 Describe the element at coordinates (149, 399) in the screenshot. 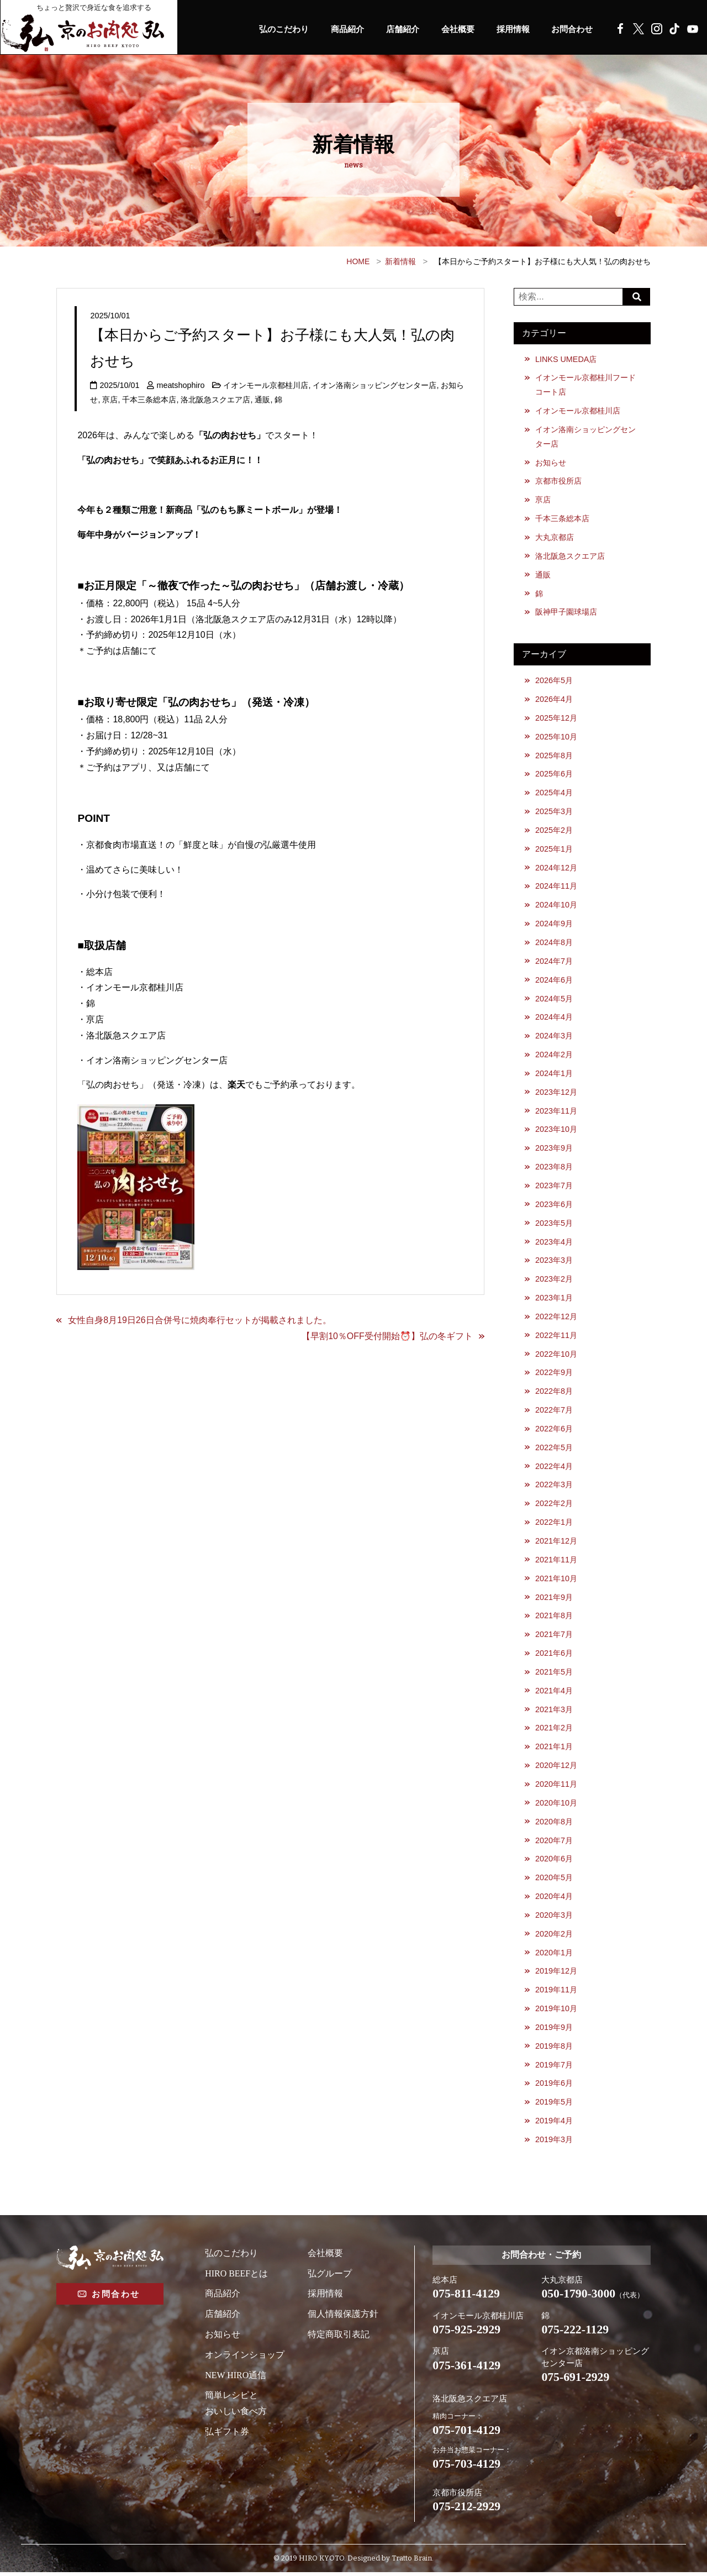

I see `千本三条総本店` at that location.